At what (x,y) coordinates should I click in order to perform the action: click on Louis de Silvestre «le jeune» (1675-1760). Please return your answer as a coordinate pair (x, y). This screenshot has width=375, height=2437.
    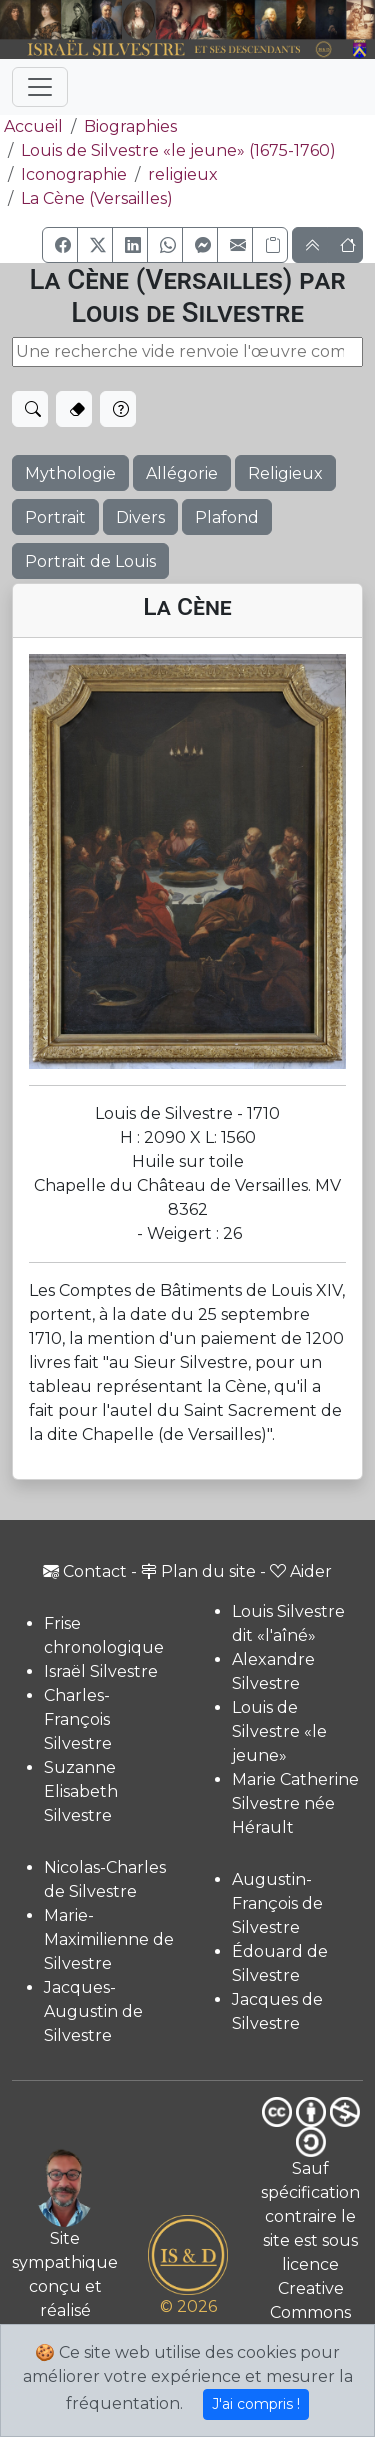
    Looking at the image, I should click on (178, 150).